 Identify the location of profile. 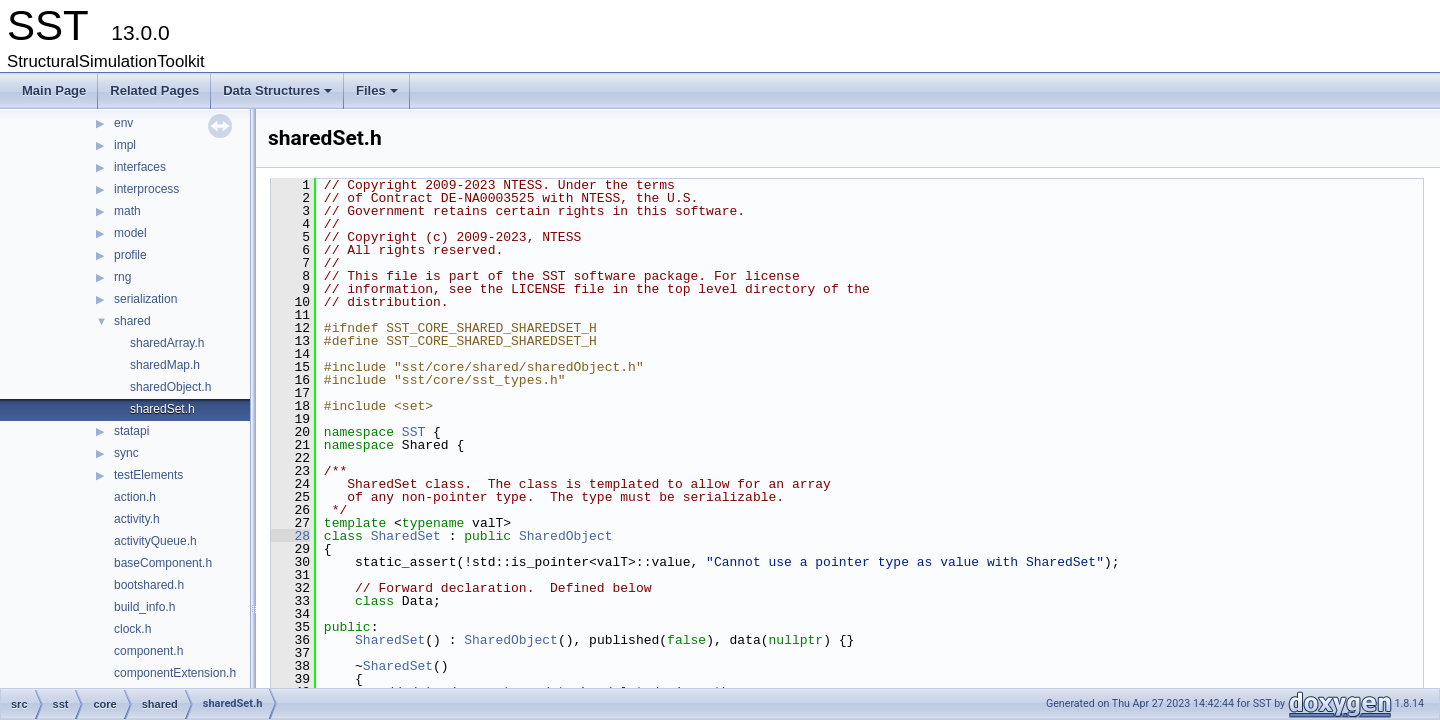
(130, 255).